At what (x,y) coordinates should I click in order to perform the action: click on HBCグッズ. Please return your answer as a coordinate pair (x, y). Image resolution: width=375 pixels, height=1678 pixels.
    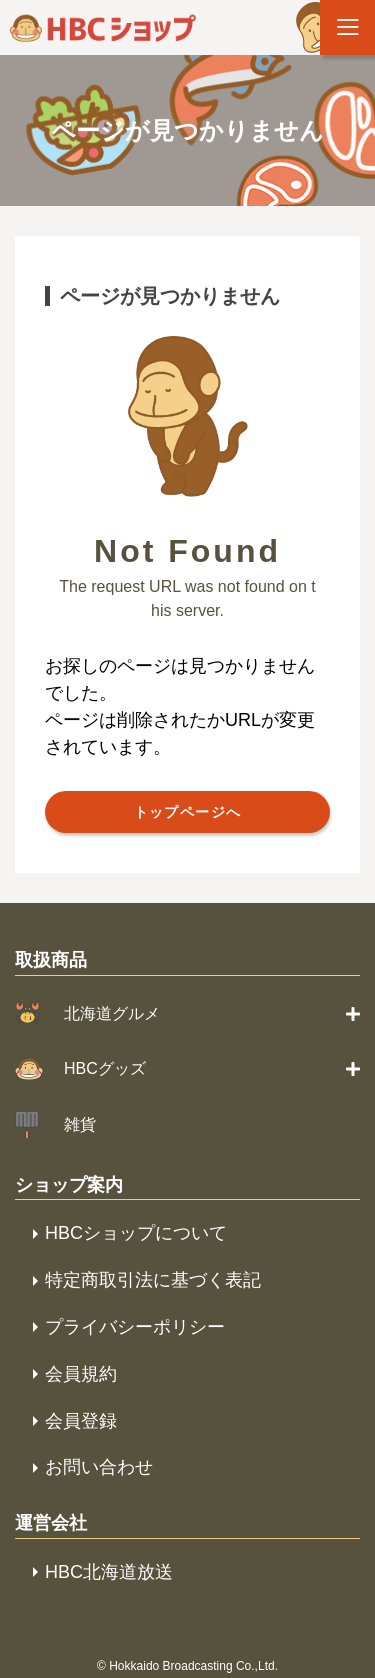
    Looking at the image, I should click on (105, 1068).